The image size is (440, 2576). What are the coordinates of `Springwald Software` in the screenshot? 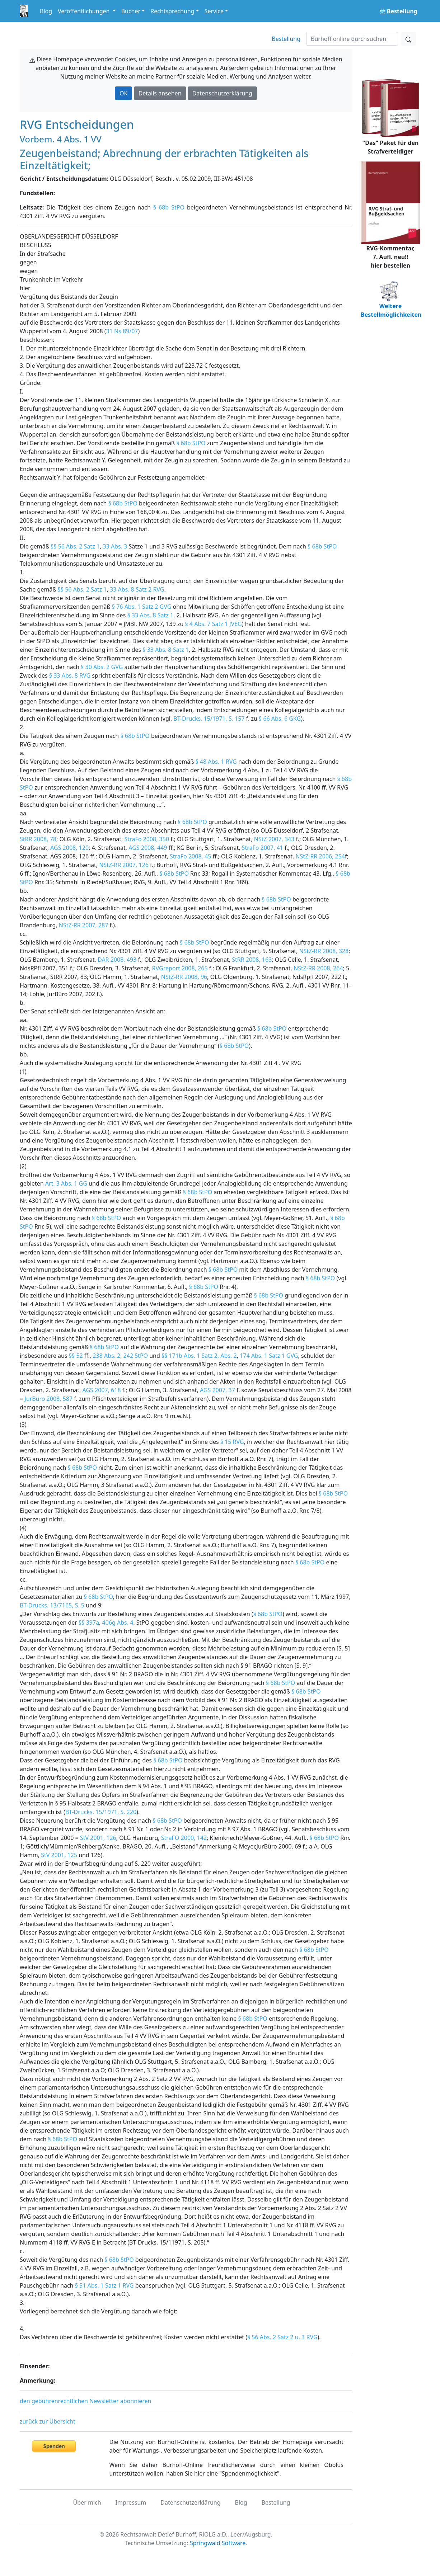 It's located at (217, 2543).